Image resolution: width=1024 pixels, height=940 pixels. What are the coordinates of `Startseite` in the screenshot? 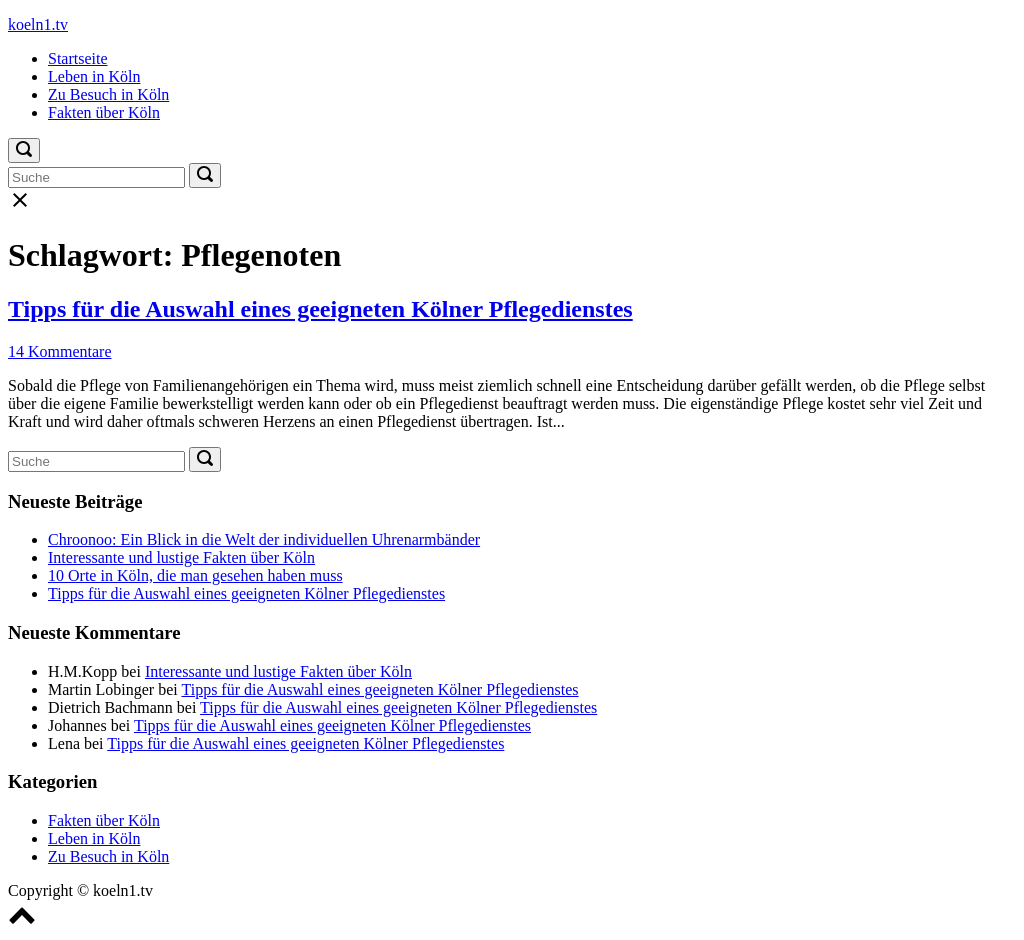 It's located at (78, 58).